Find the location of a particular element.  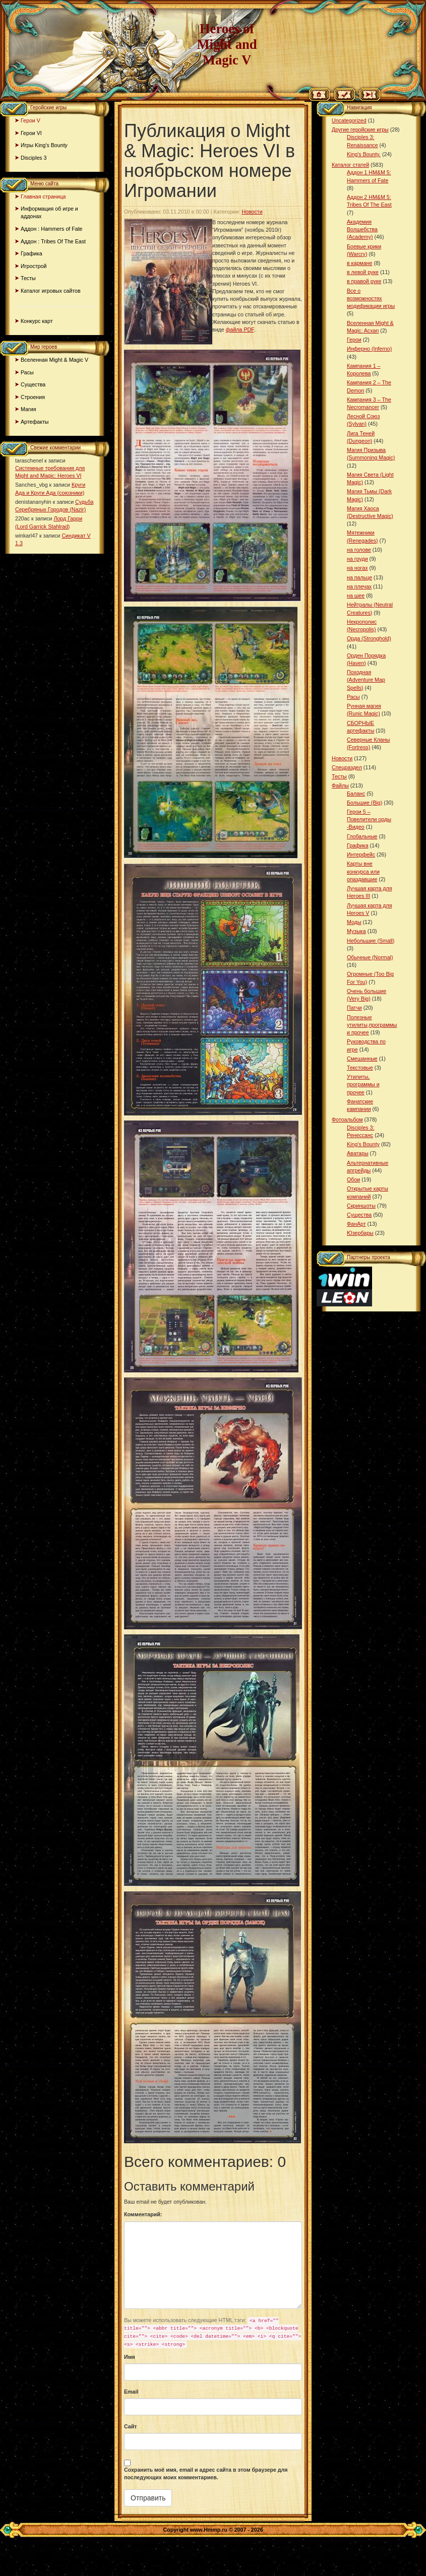

Обычные (Normal) is located at coordinates (370, 957).